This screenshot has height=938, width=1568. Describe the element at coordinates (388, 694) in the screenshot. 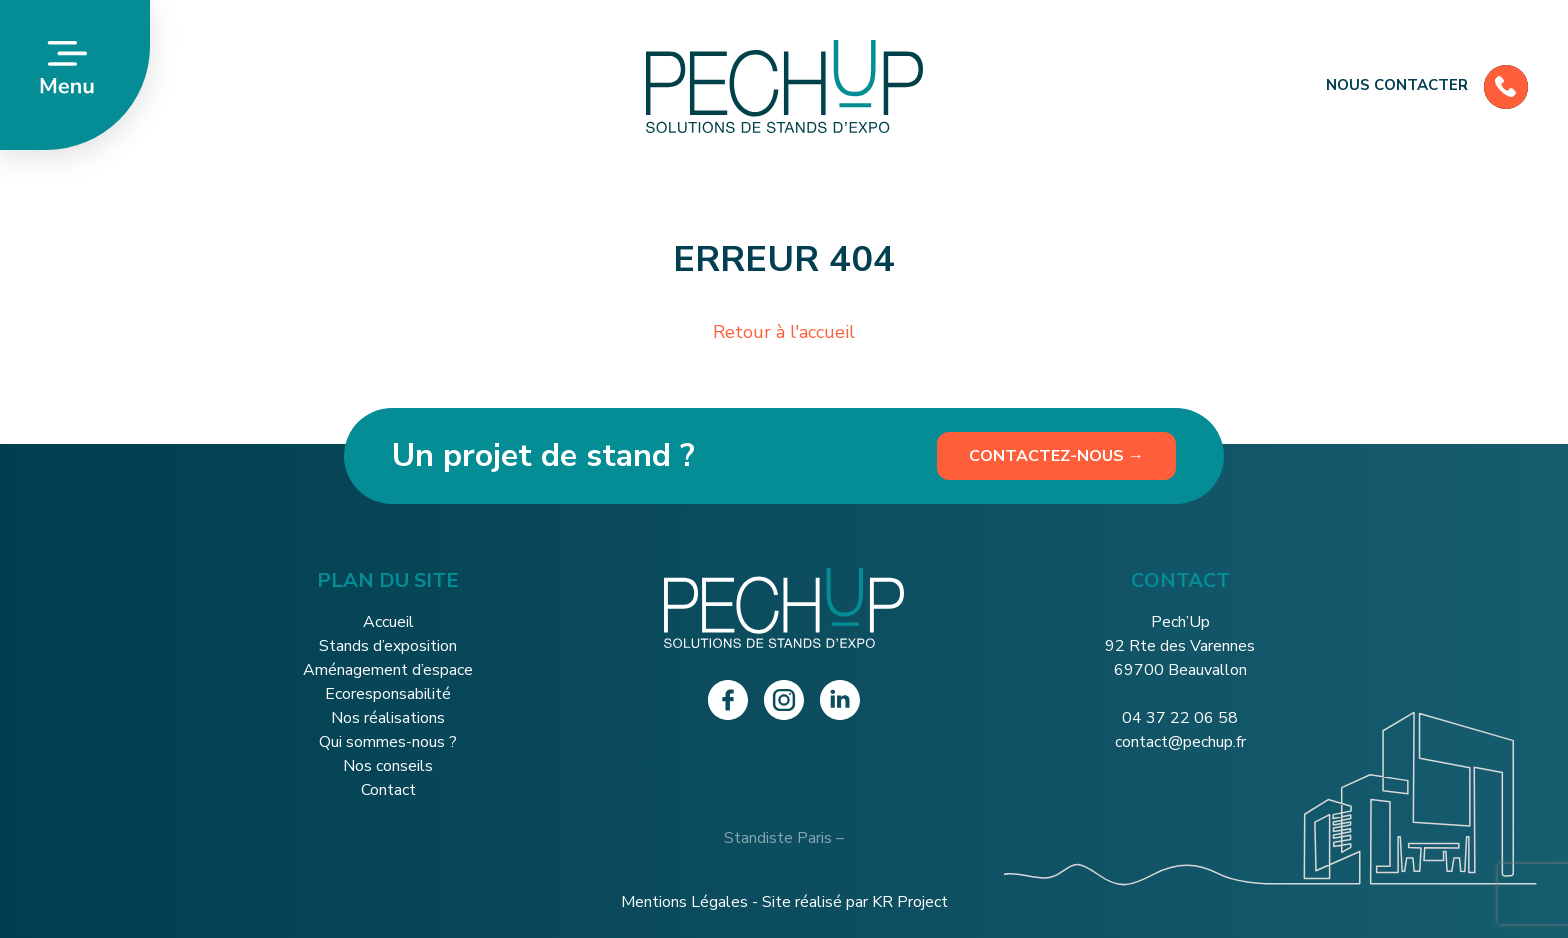

I see `Ecoresponsabilité` at that location.